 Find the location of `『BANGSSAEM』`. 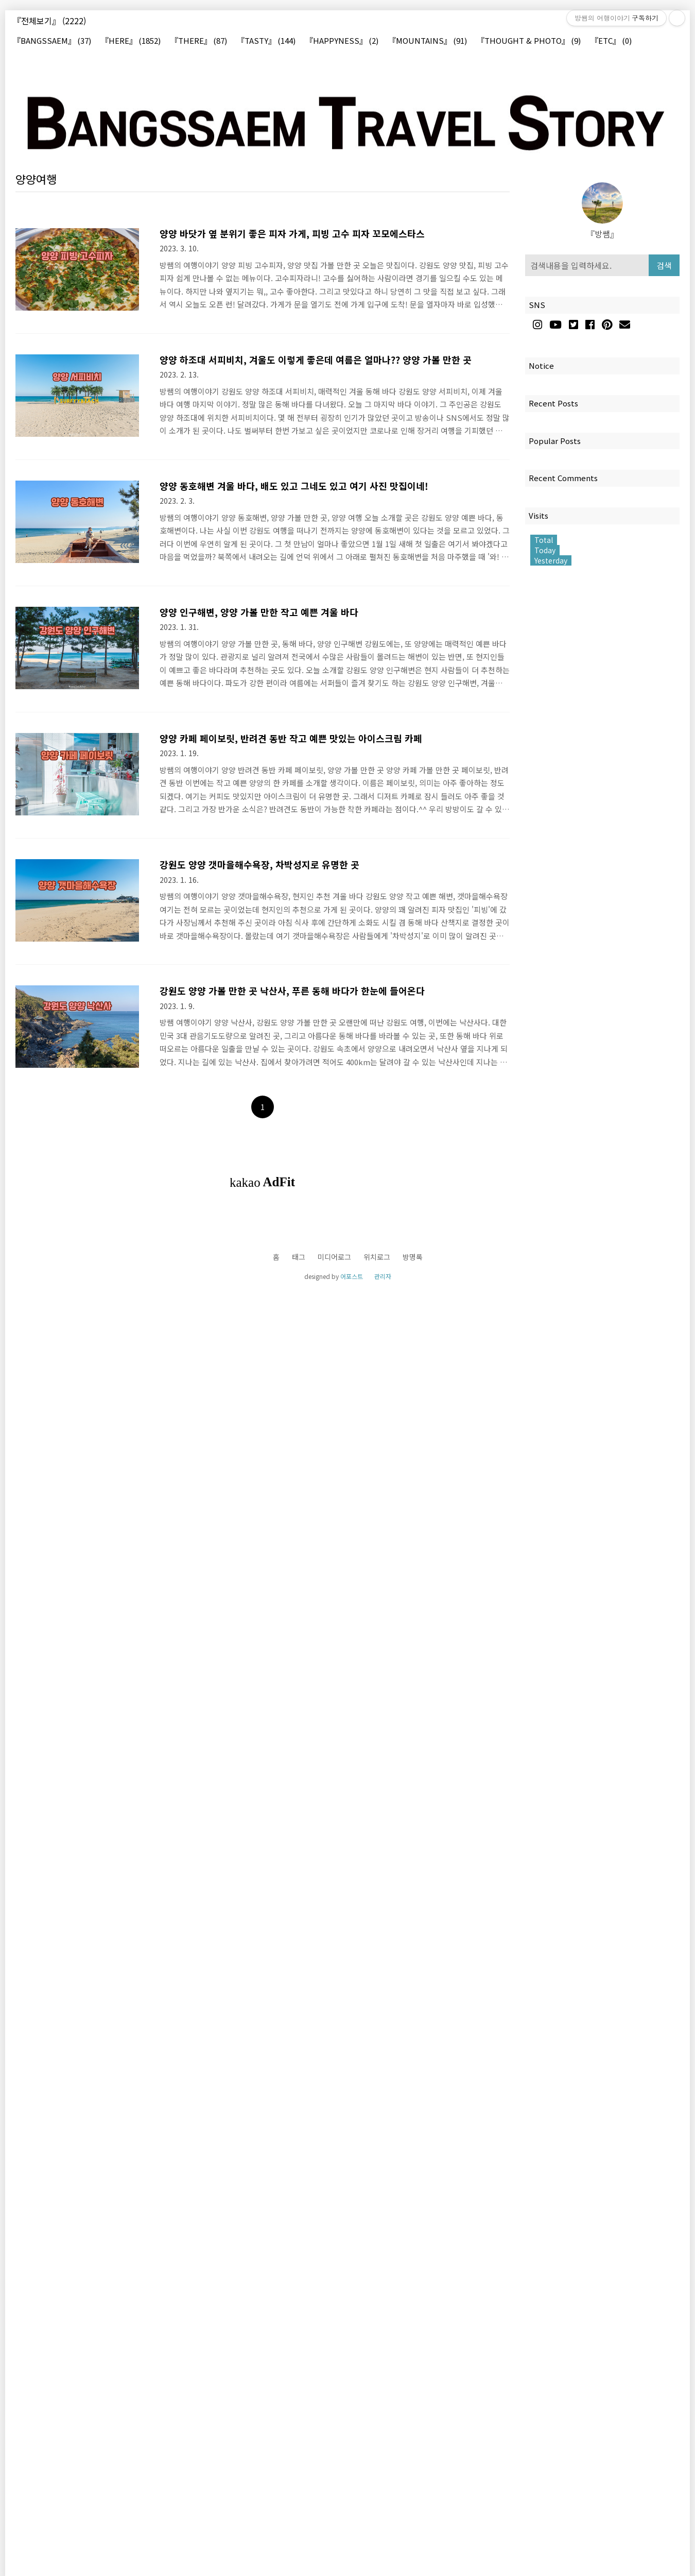

『BANGSSAEM』 is located at coordinates (52, 41).